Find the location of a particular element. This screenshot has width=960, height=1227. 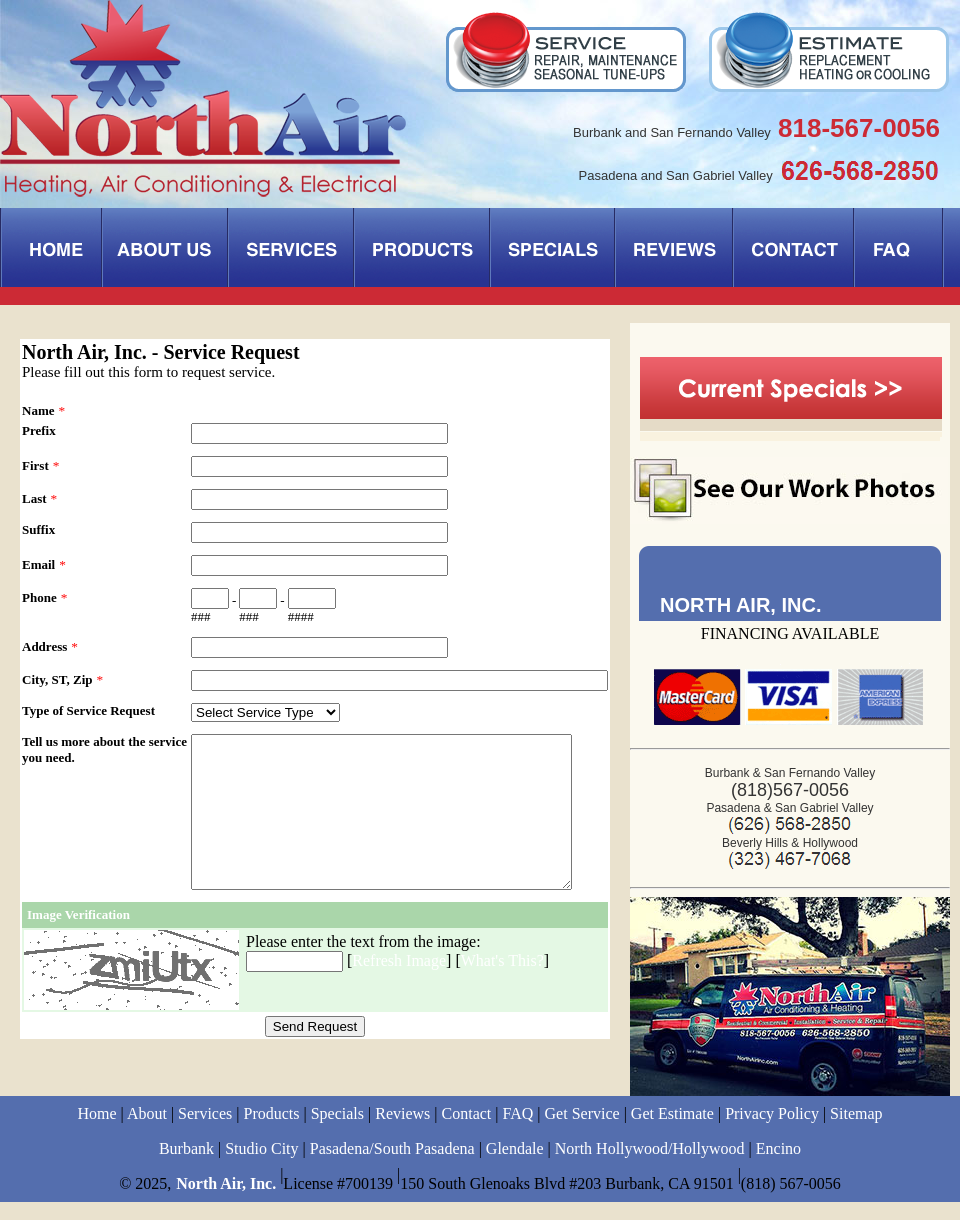

Services is located at coordinates (205, 1120).